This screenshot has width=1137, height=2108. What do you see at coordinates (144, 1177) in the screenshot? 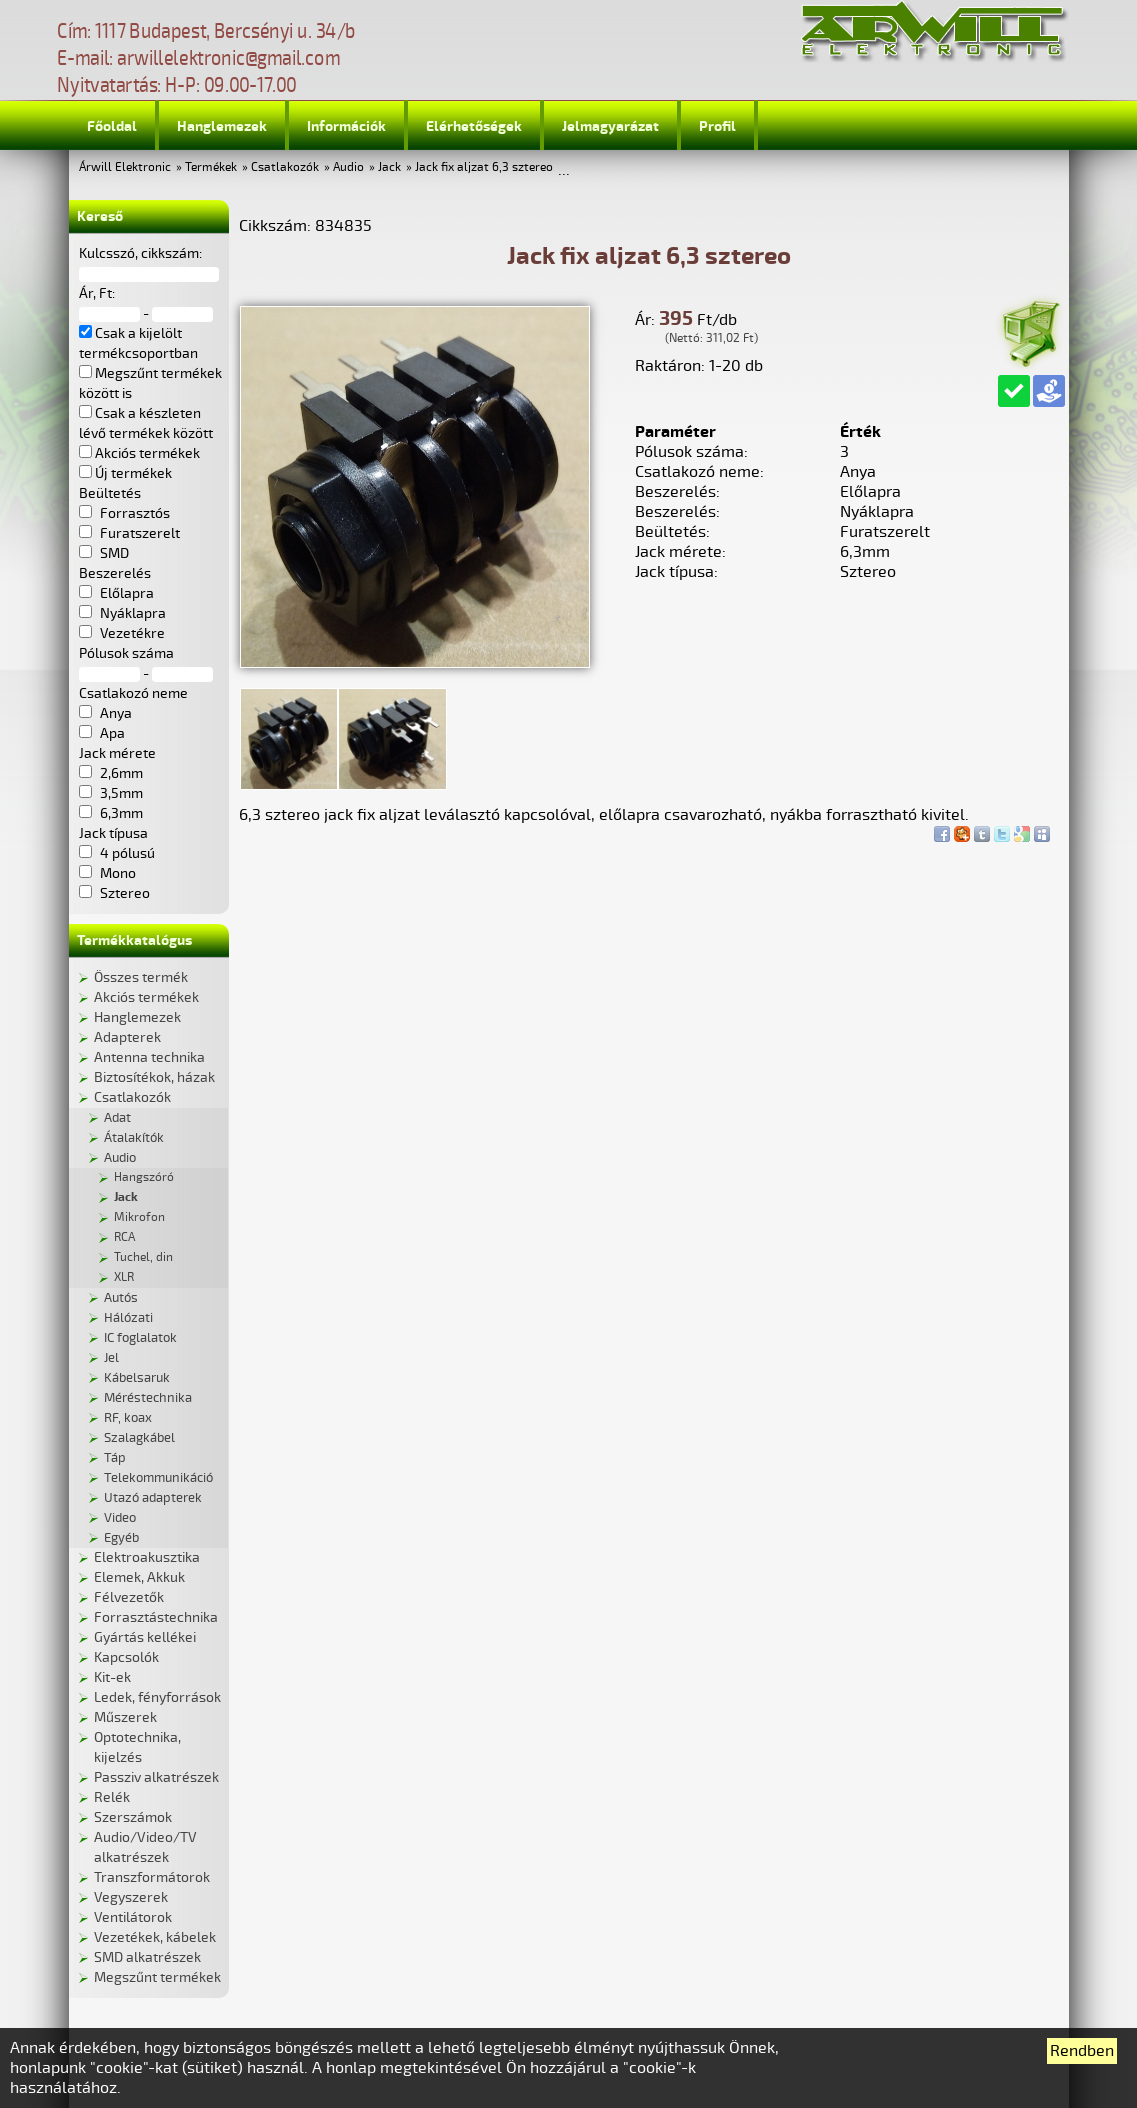
I see `Hangszóró` at bounding box center [144, 1177].